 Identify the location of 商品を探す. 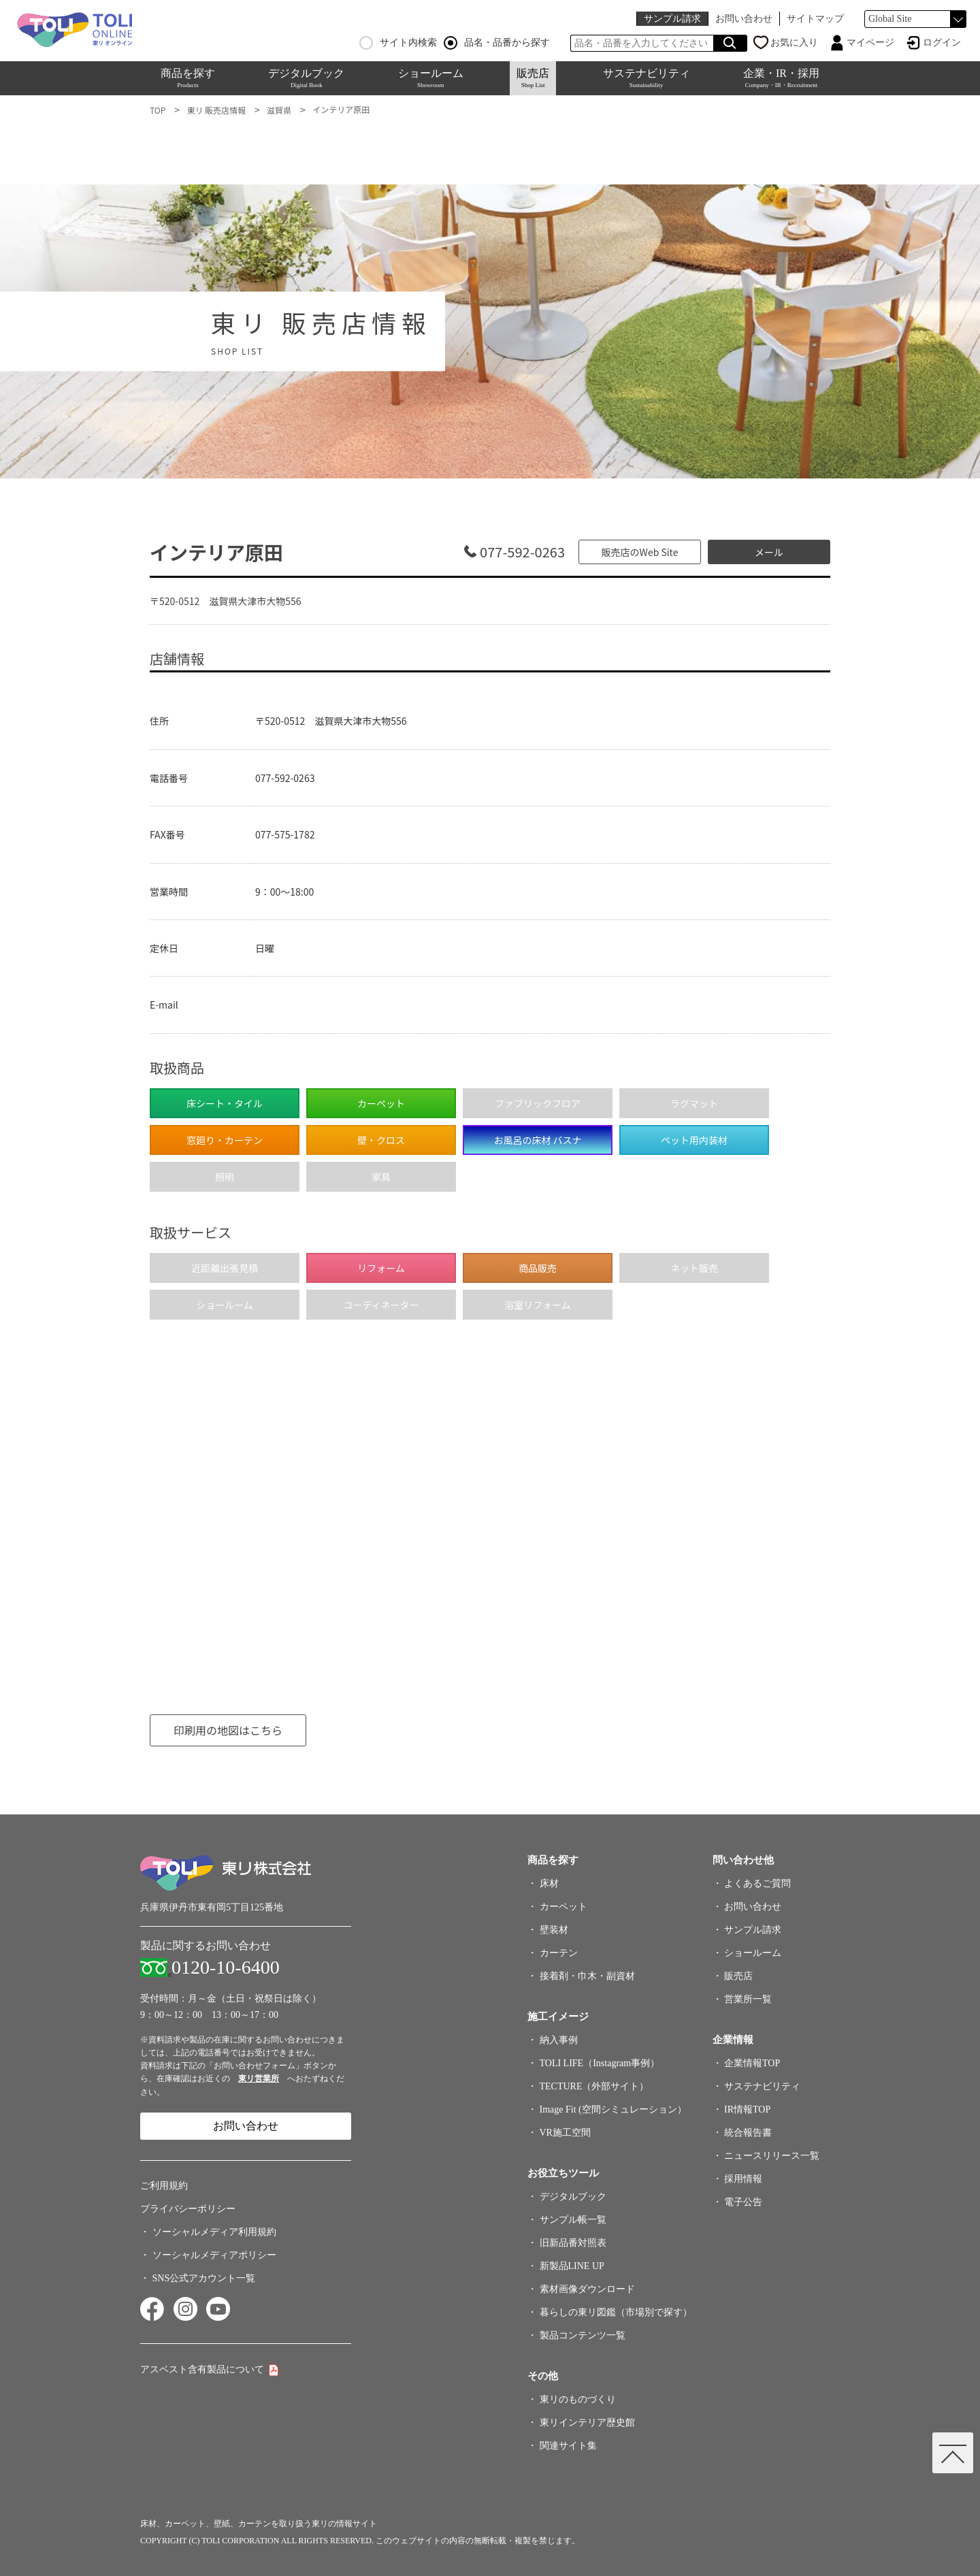
(188, 77).